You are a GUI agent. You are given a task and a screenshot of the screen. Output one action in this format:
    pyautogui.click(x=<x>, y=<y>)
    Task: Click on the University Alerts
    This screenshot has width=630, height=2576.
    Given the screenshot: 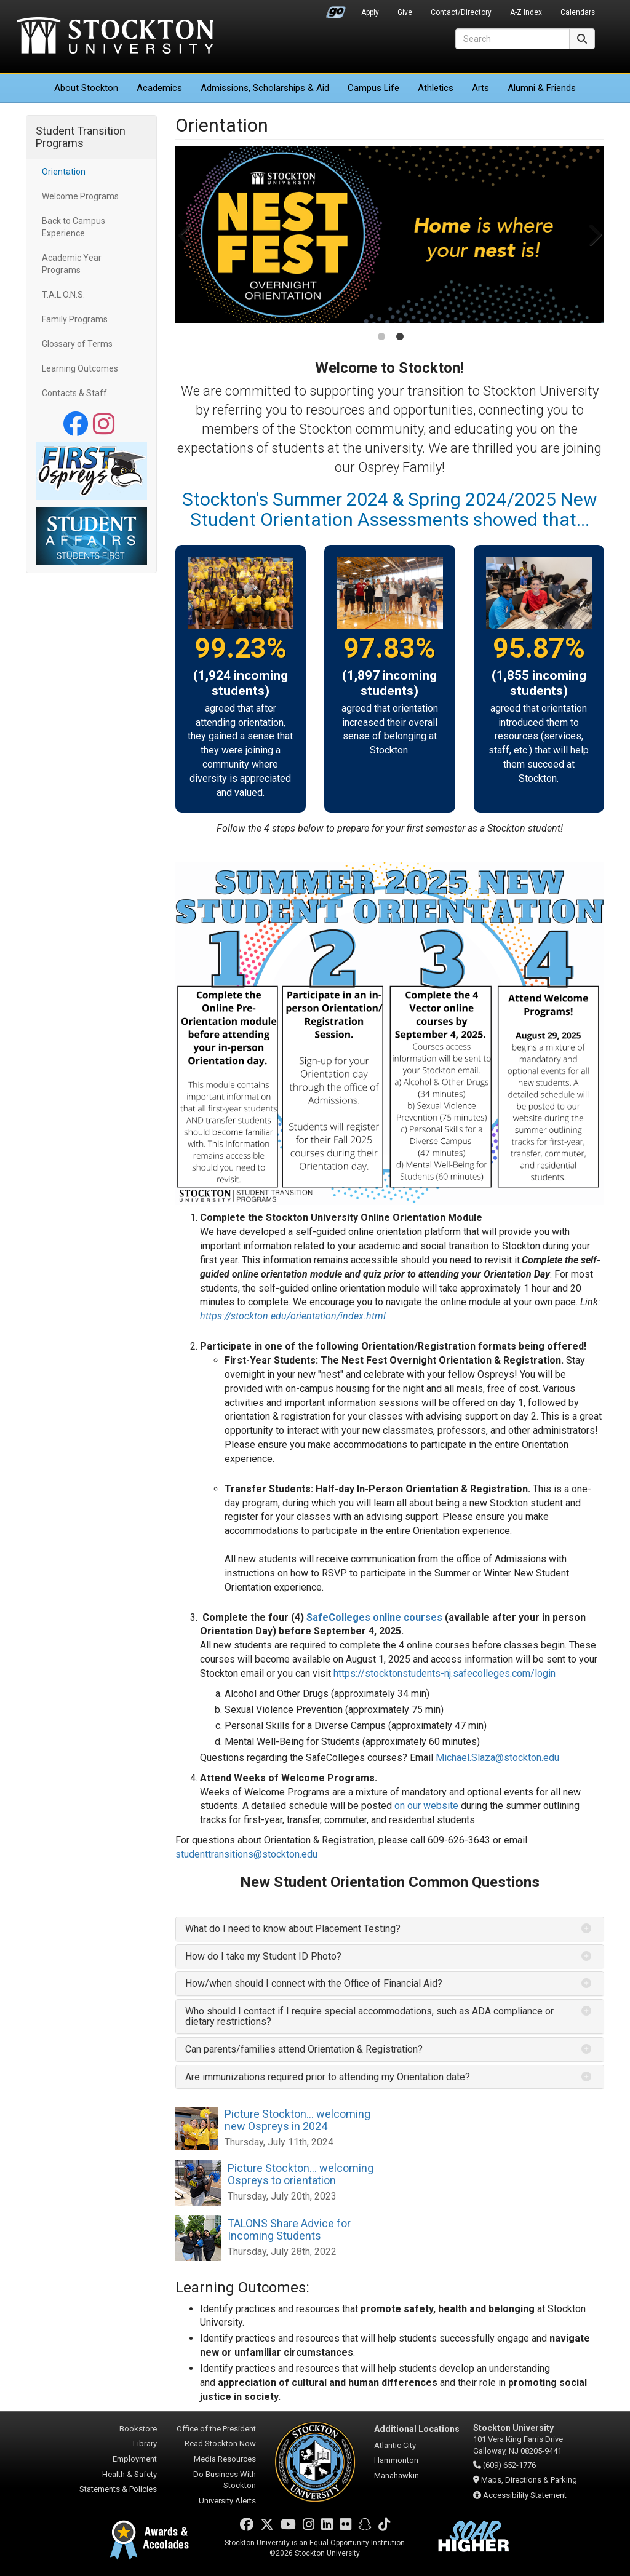 What is the action you would take?
    pyautogui.click(x=227, y=2500)
    